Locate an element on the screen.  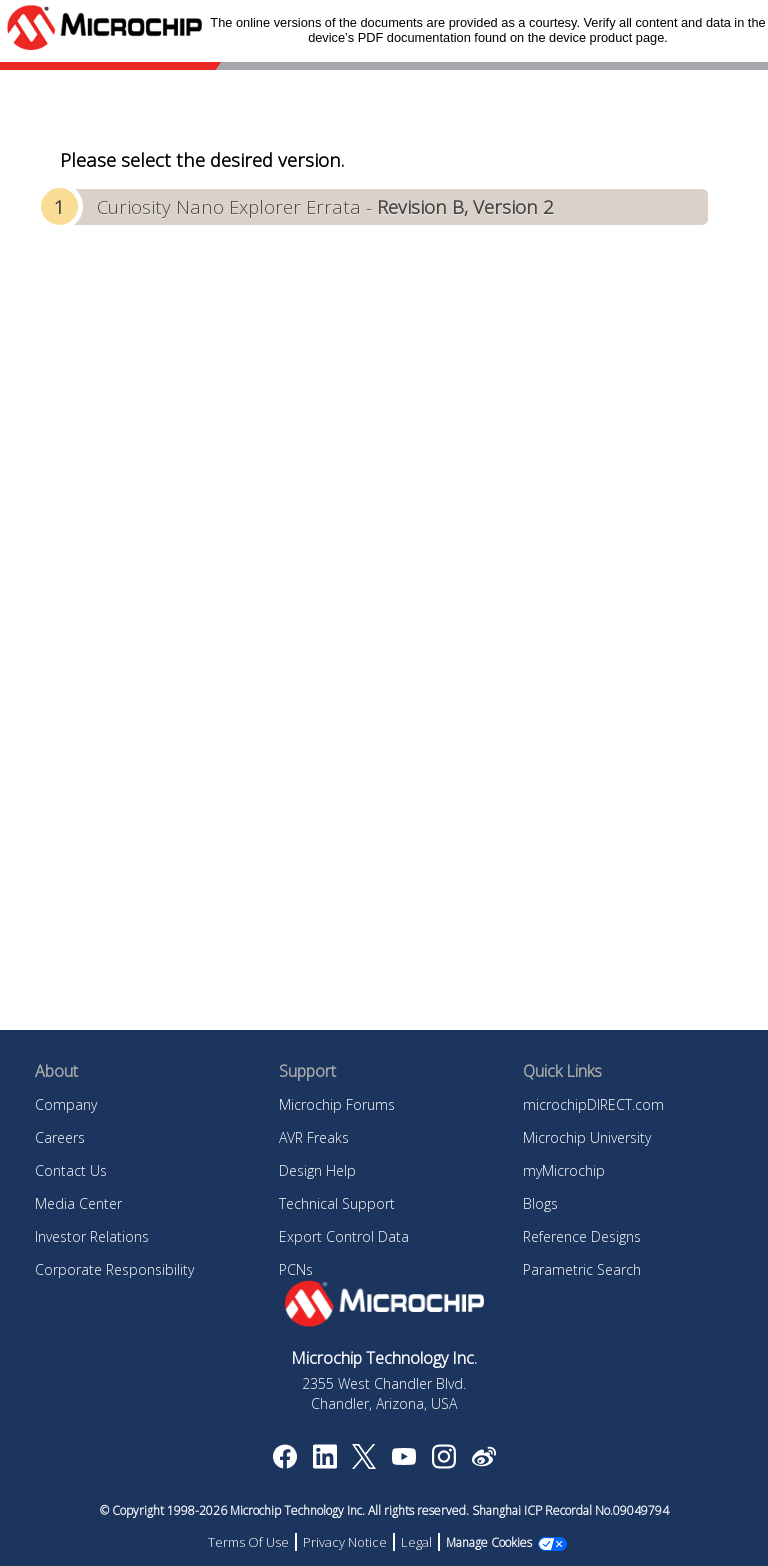
Contact Us is located at coordinates (71, 1170).